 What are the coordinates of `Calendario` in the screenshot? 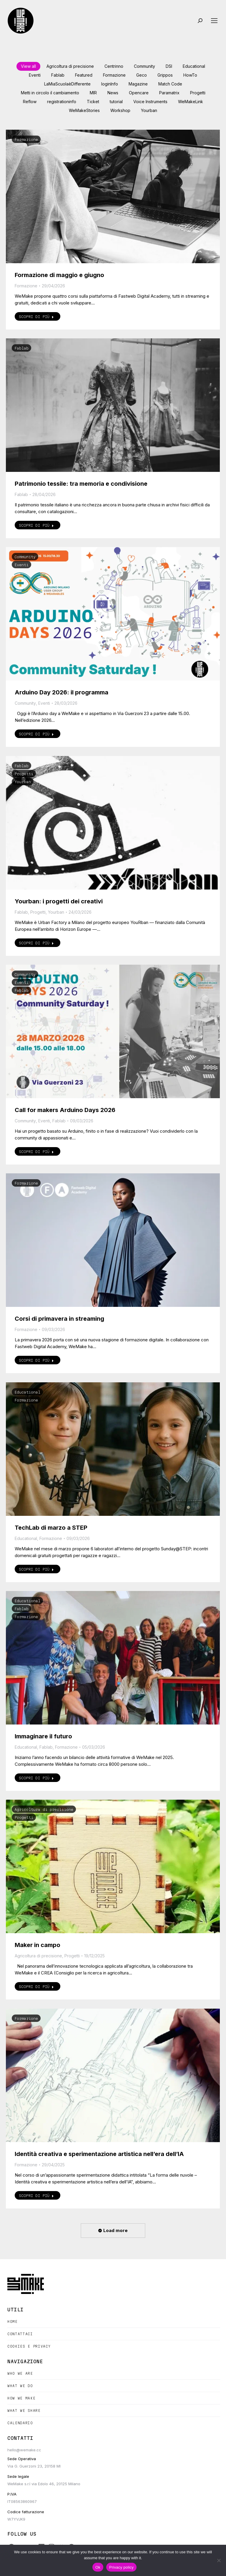 It's located at (20, 2423).